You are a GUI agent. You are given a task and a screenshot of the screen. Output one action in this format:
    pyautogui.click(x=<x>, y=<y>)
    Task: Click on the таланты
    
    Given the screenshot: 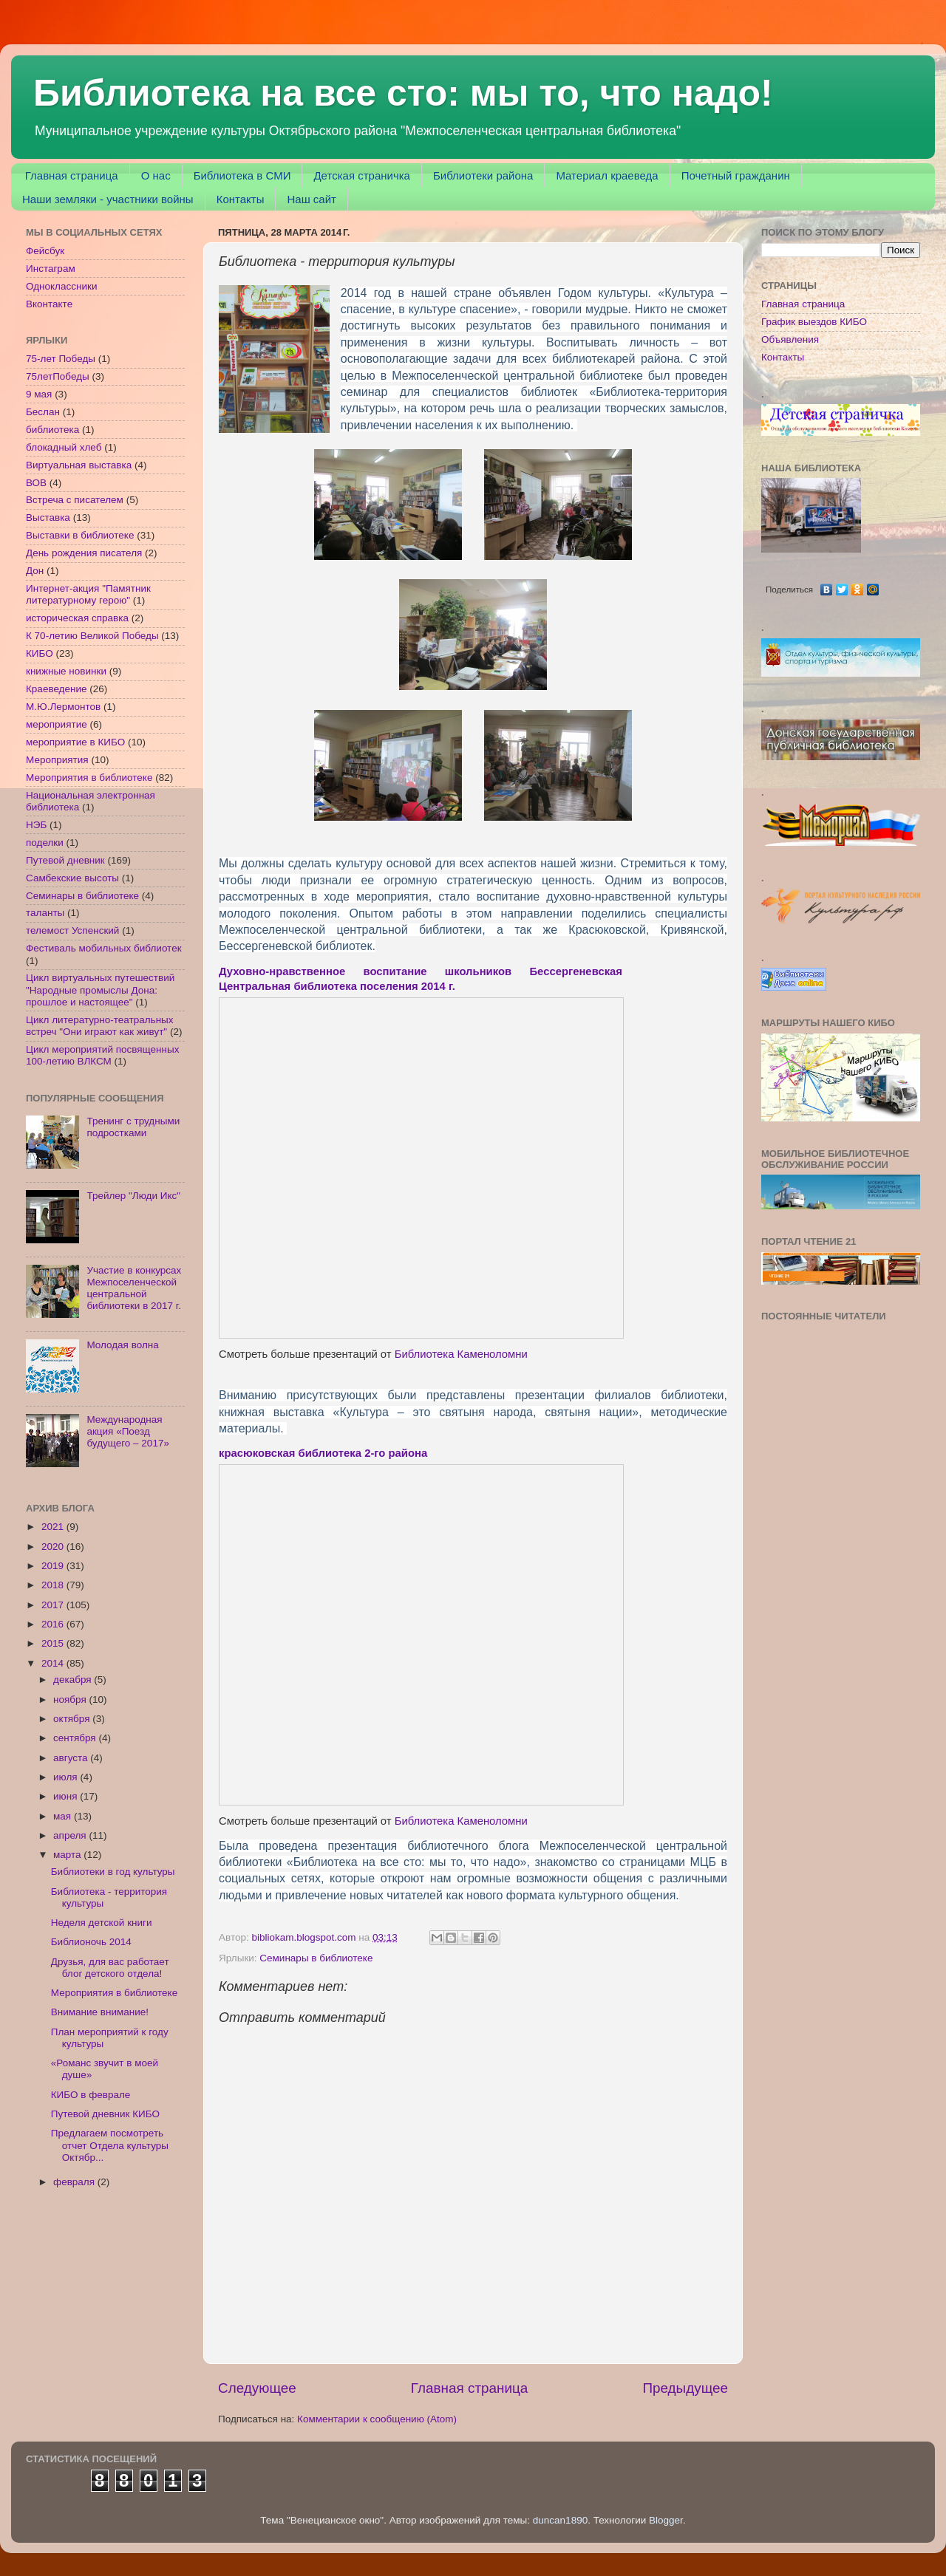 What is the action you would take?
    pyautogui.click(x=45, y=912)
    